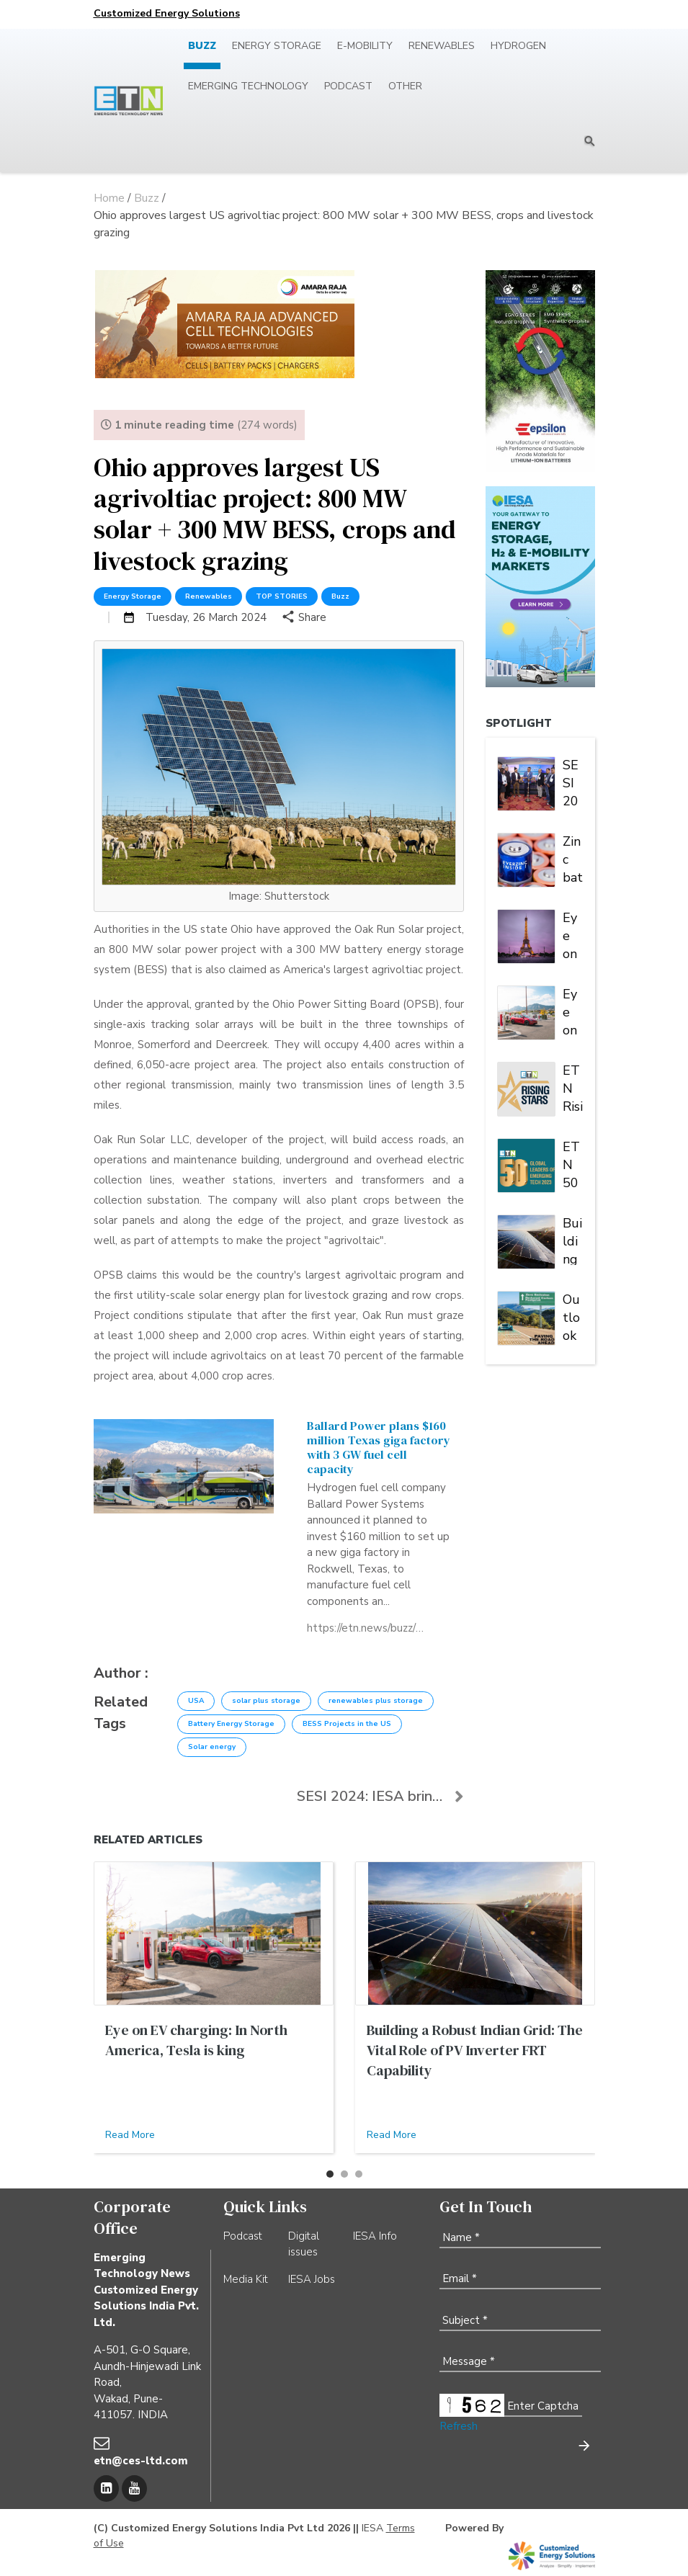 The image size is (688, 2576). I want to click on Refresh, so click(458, 2426).